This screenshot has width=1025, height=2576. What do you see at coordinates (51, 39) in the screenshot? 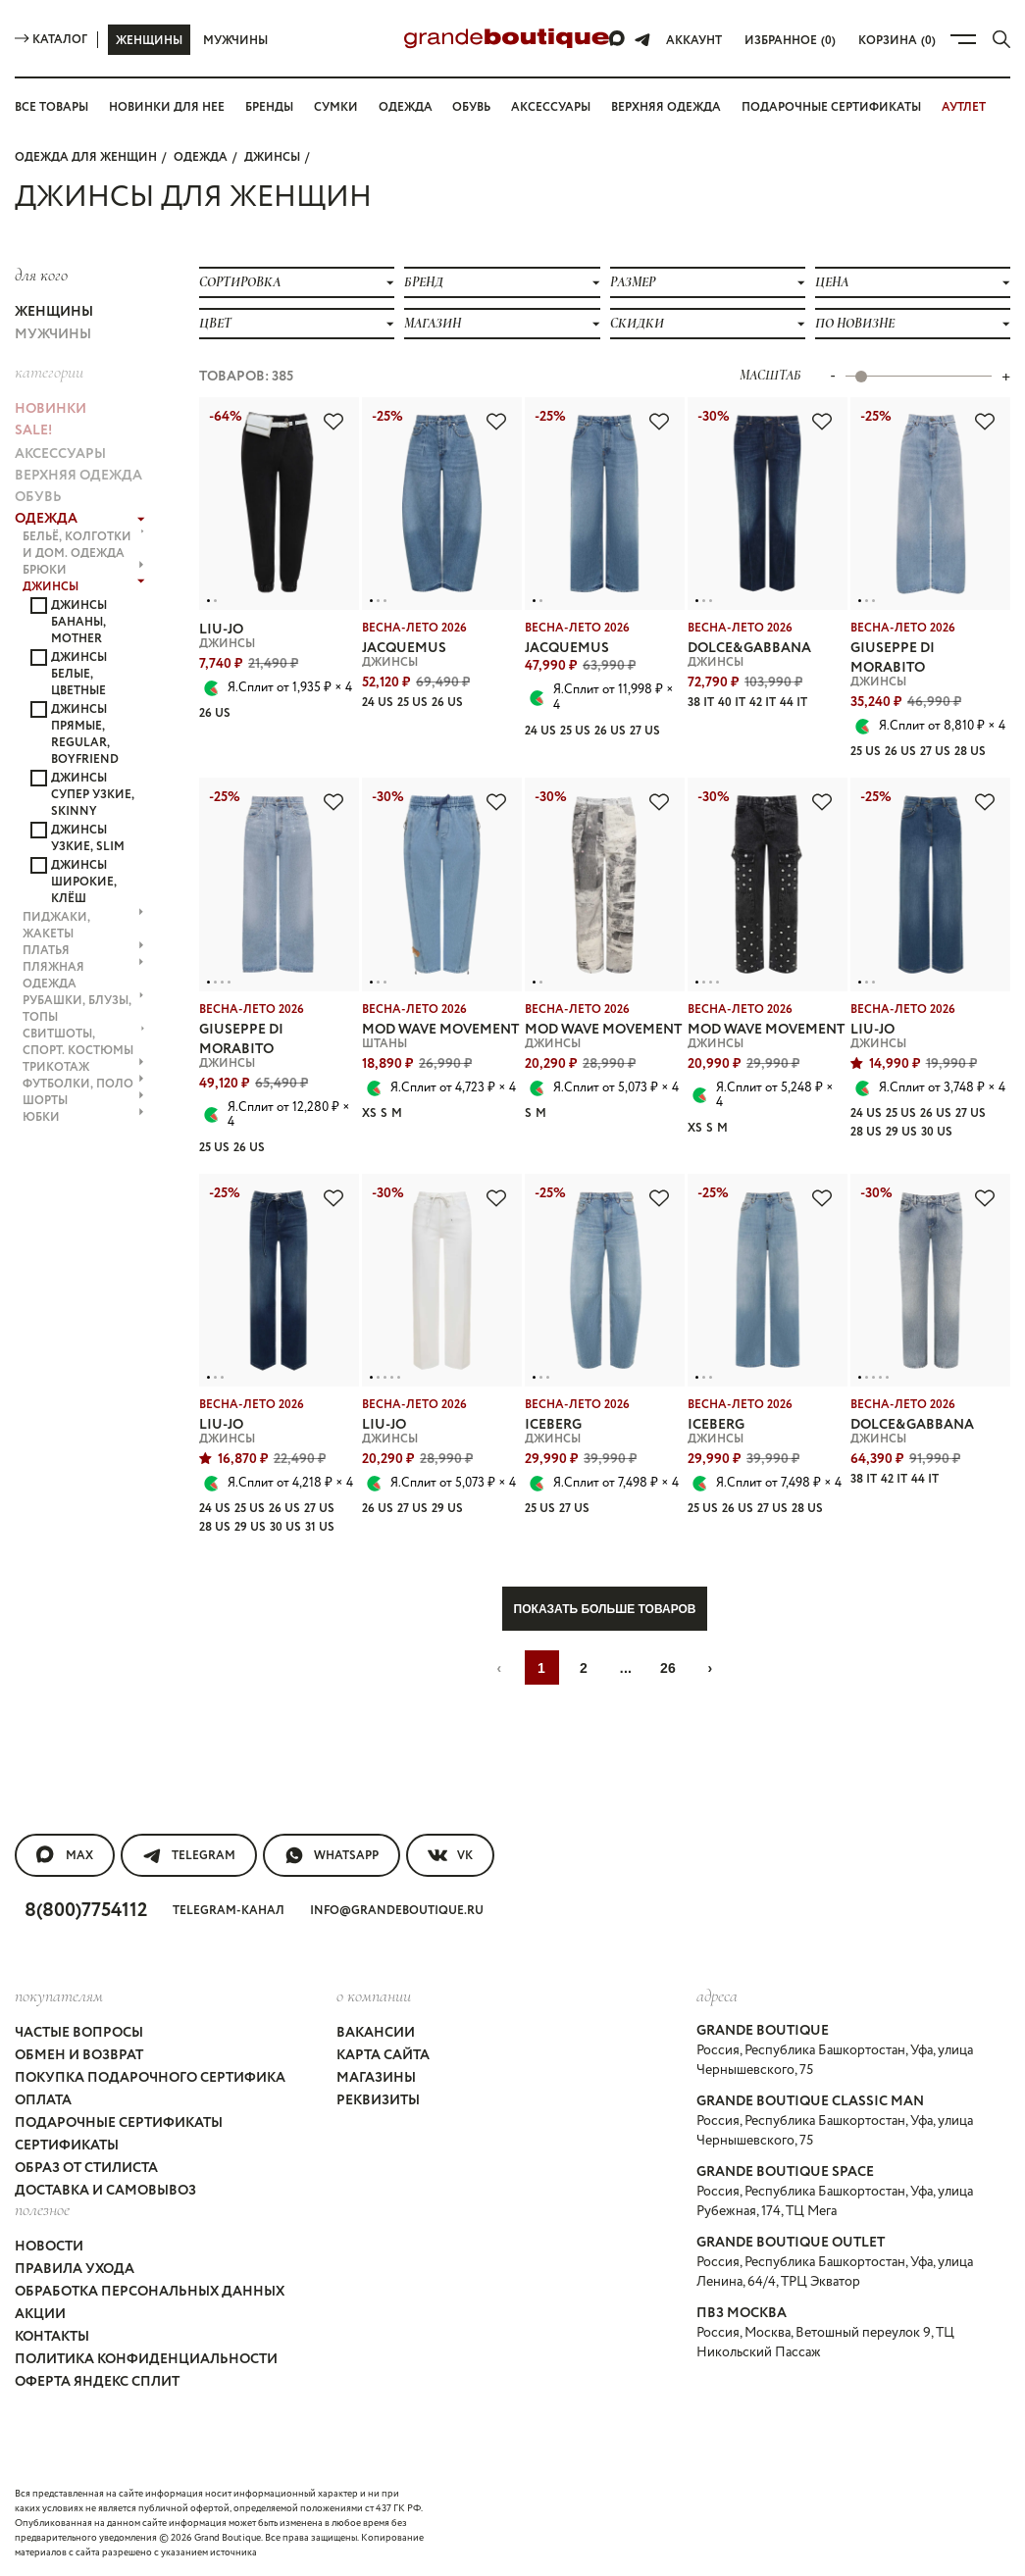
I see `Каталог` at bounding box center [51, 39].